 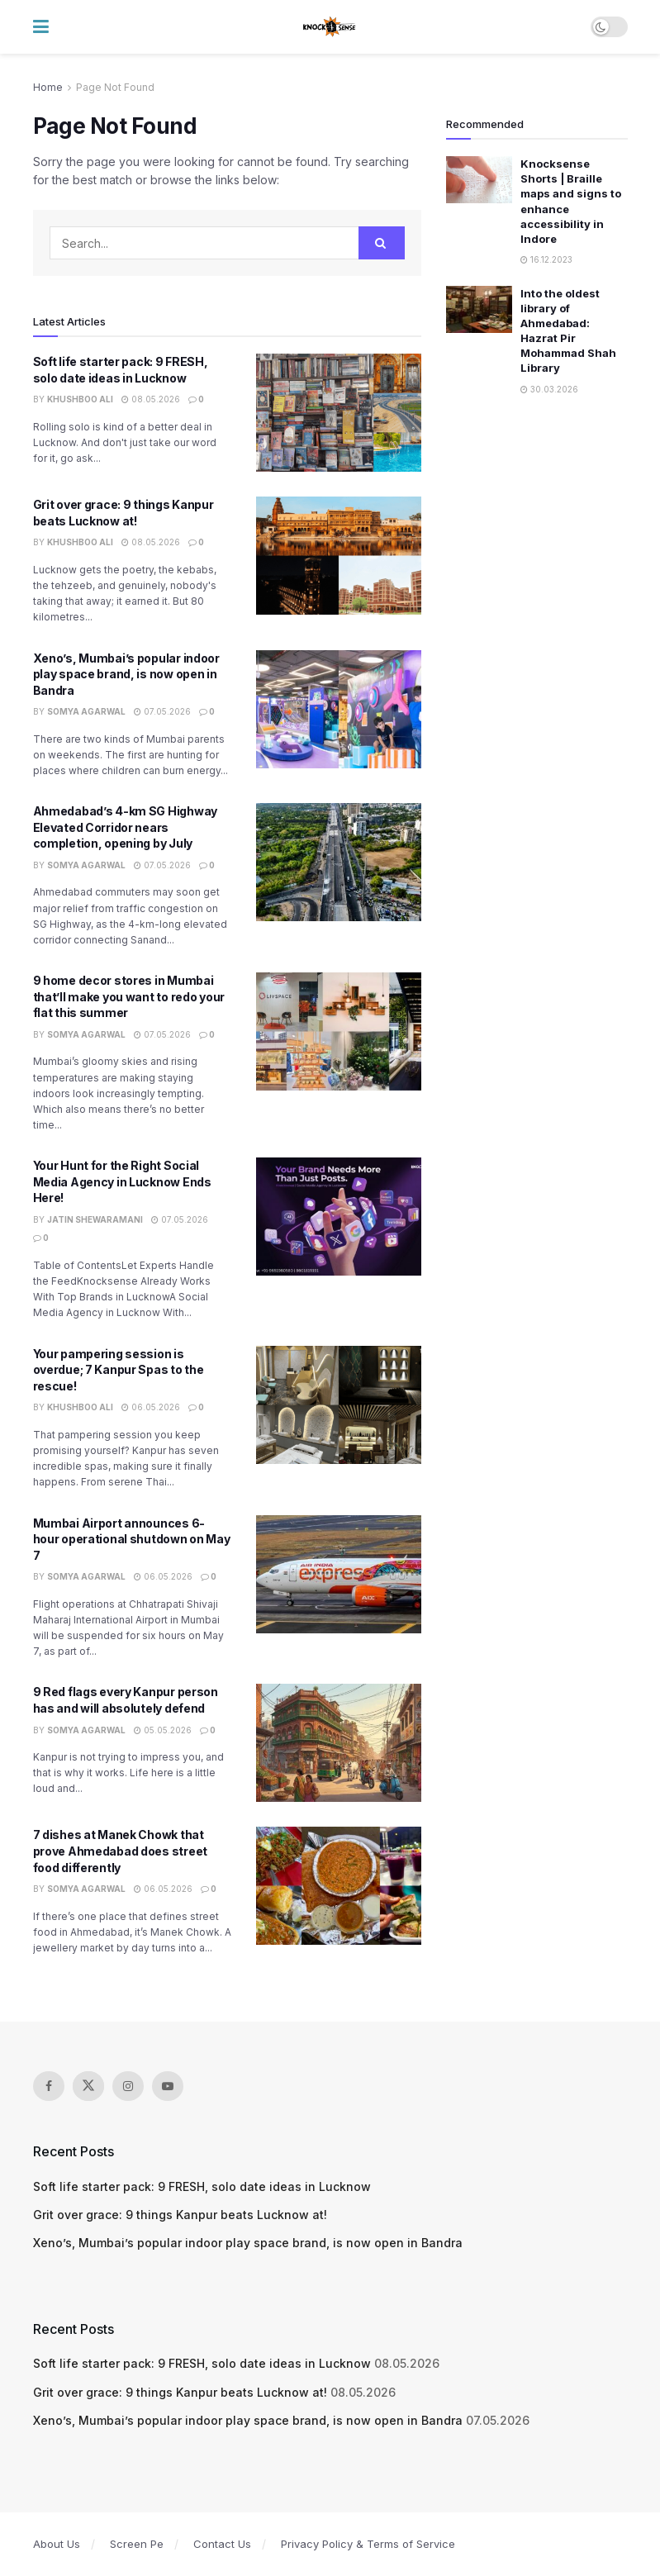 What do you see at coordinates (88, 2086) in the screenshot?
I see `[Find us on Twitter]` at bounding box center [88, 2086].